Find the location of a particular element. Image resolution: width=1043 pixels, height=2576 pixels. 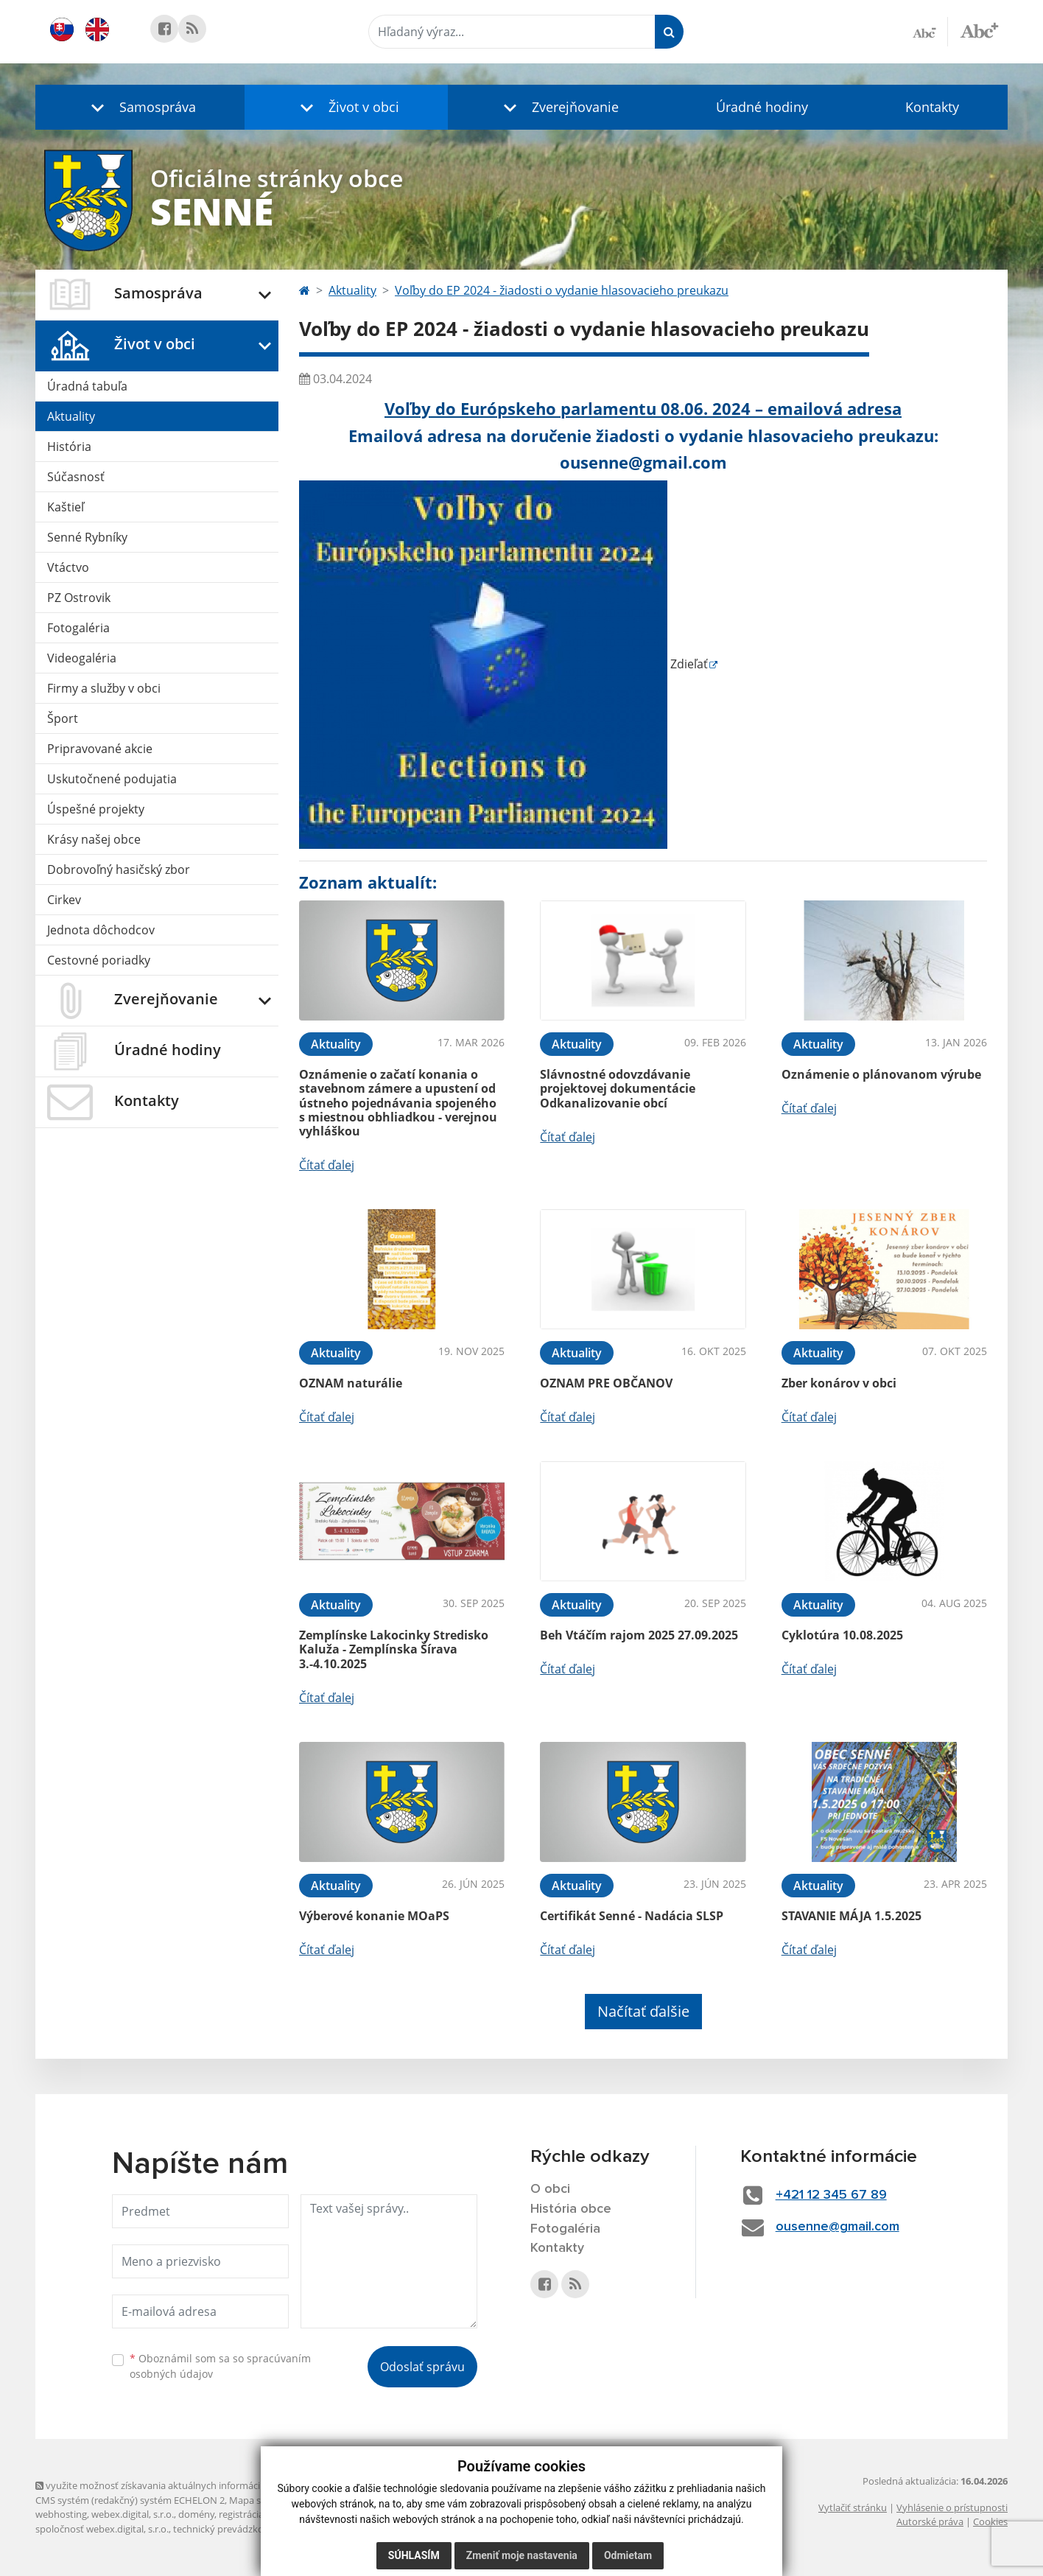

Fotogaléria is located at coordinates (78, 628).